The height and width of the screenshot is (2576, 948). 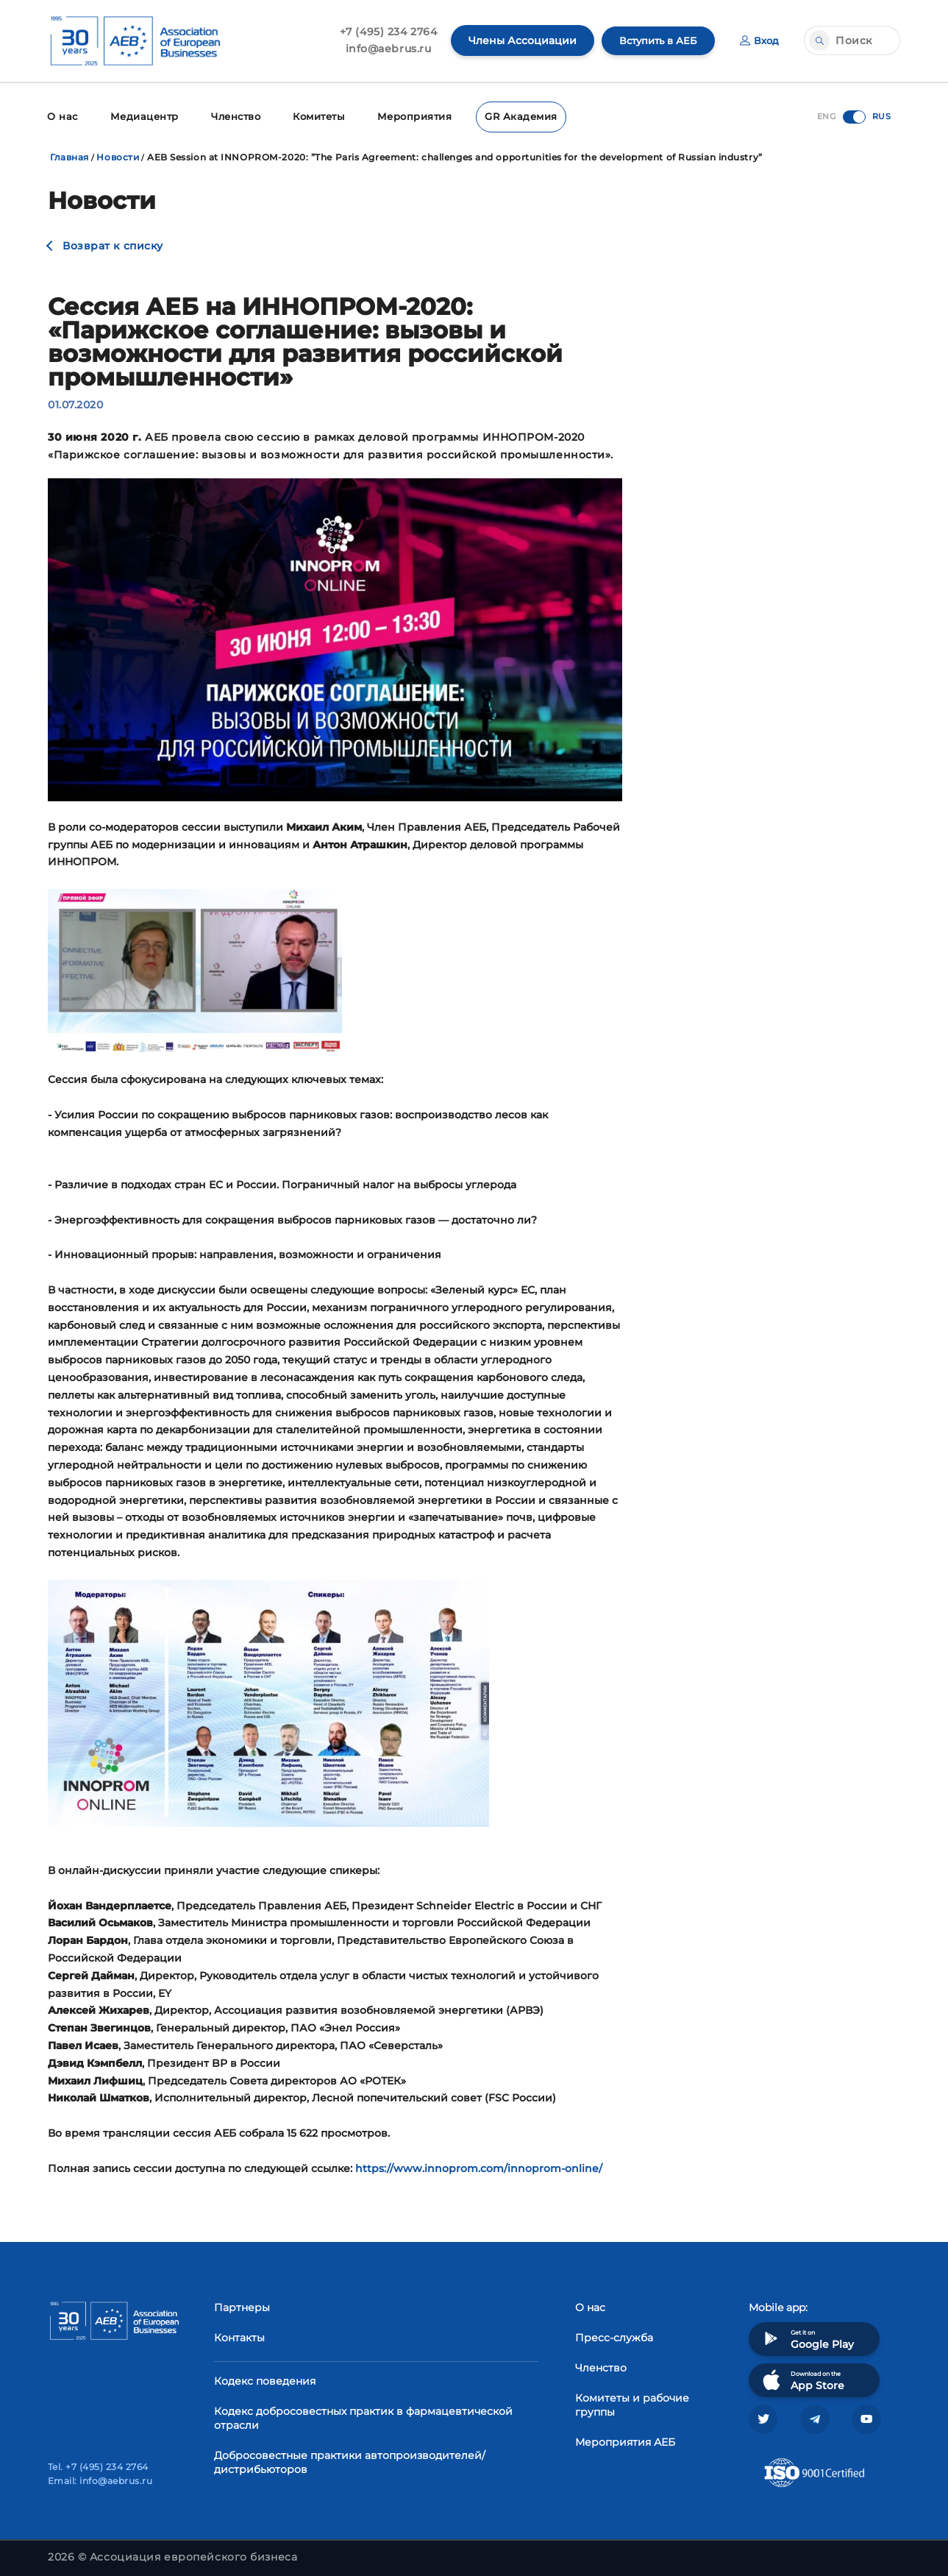 I want to click on +7 (495) 234 2764, so click(x=381, y=31).